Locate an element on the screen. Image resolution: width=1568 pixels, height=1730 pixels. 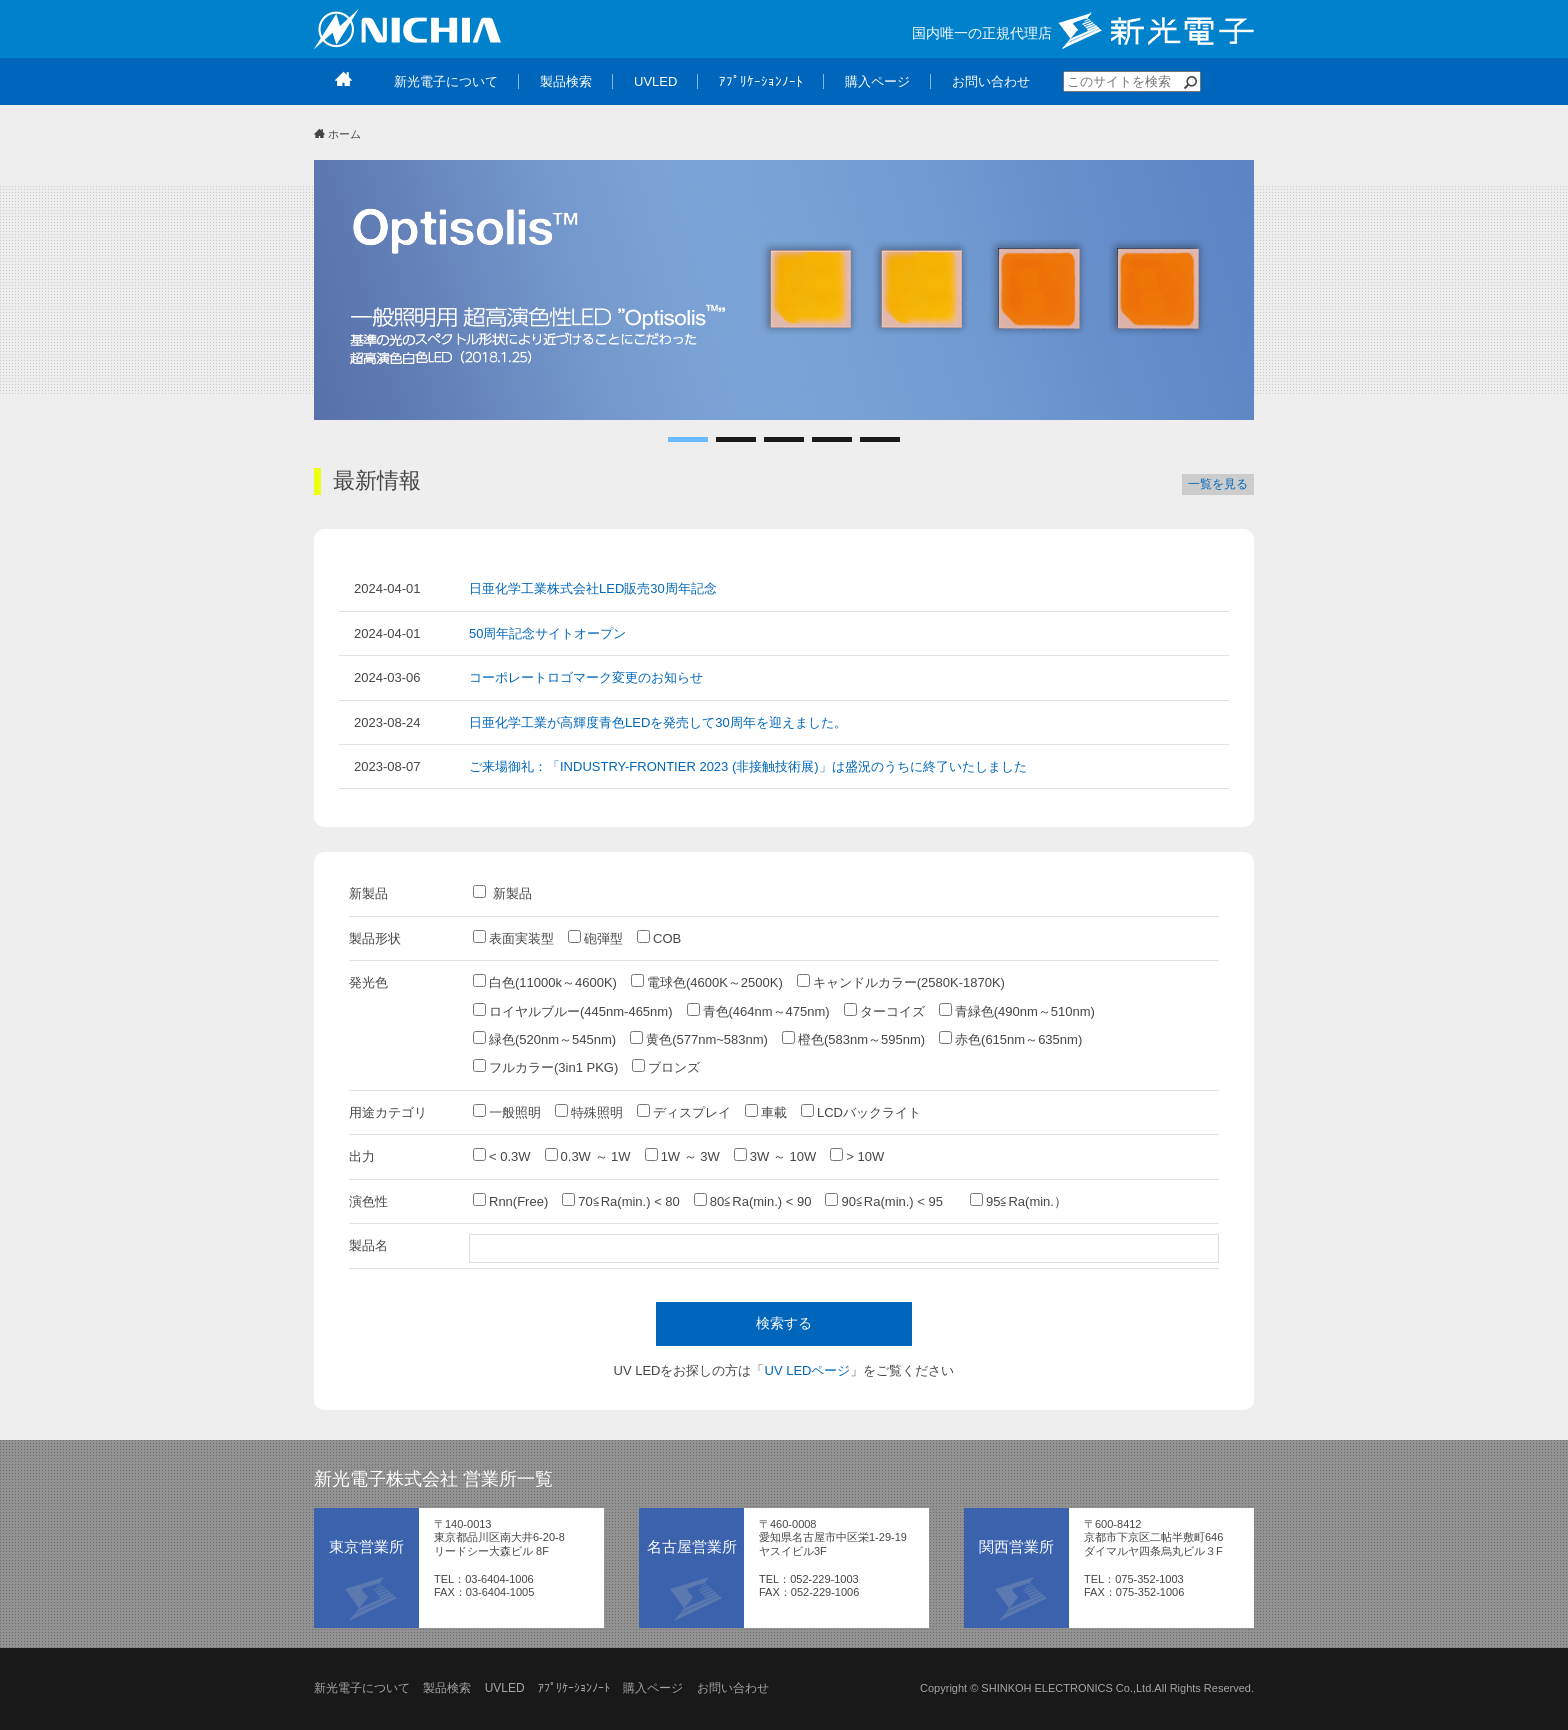
Rnn(Free) is located at coordinates (510, 1201).